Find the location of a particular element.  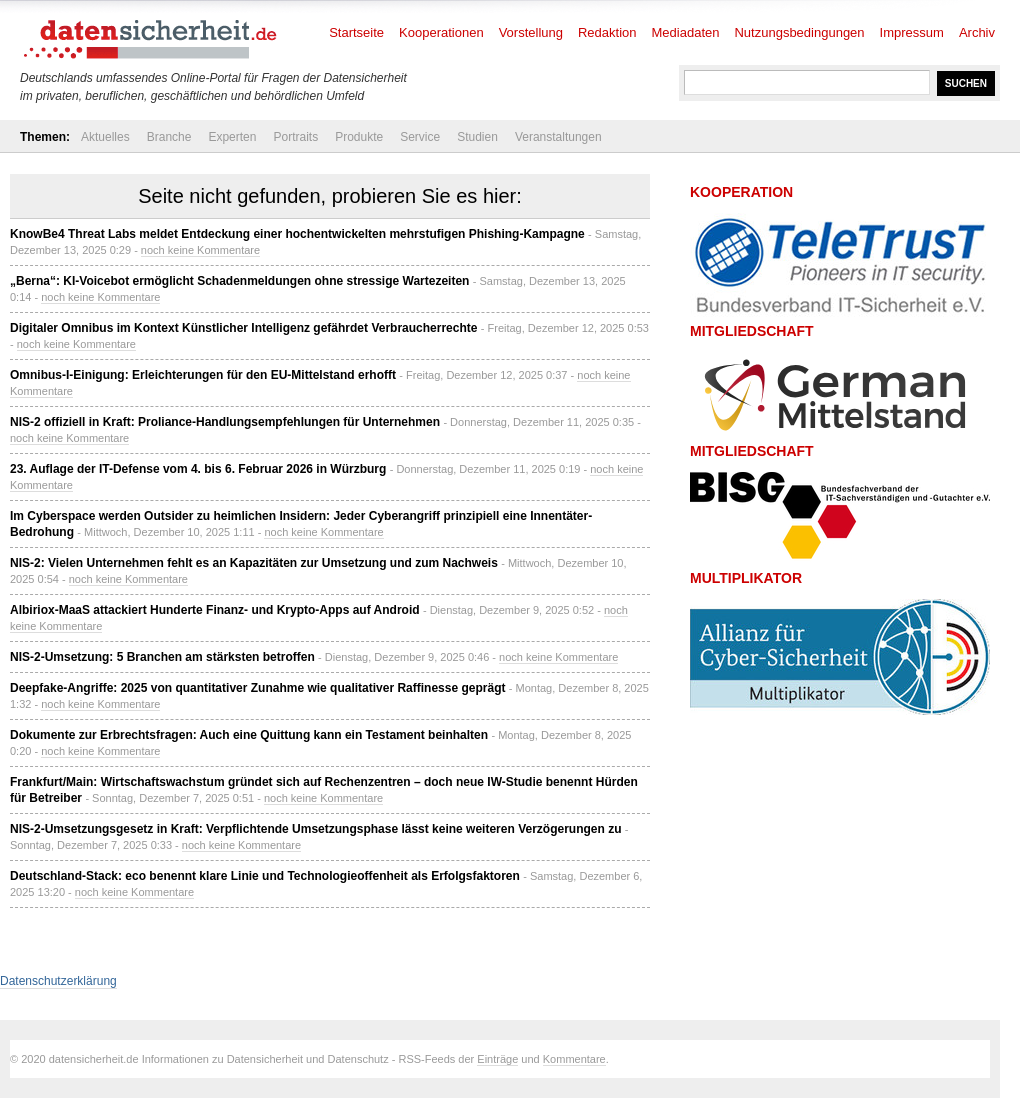

Veranstaltungen is located at coordinates (558, 137).